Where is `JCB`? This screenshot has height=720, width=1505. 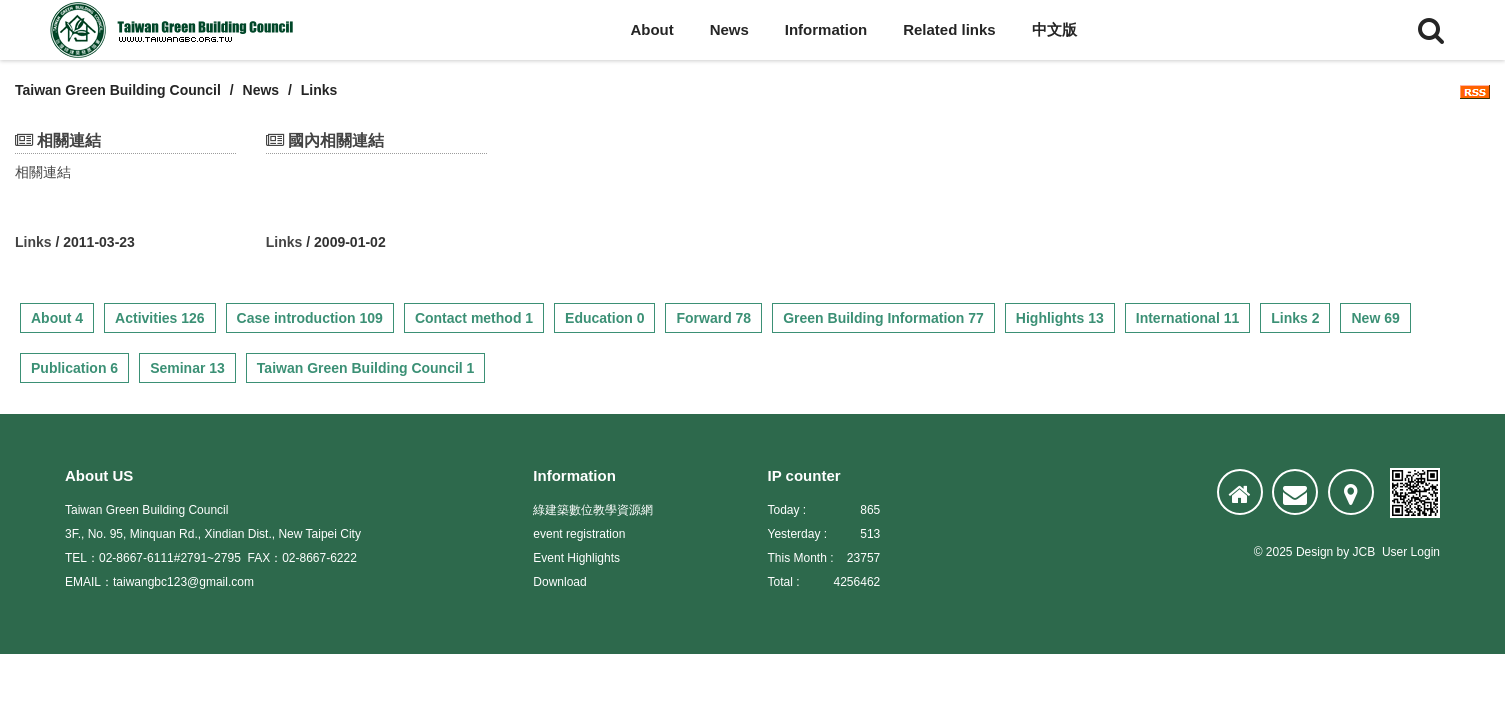 JCB is located at coordinates (1364, 552).